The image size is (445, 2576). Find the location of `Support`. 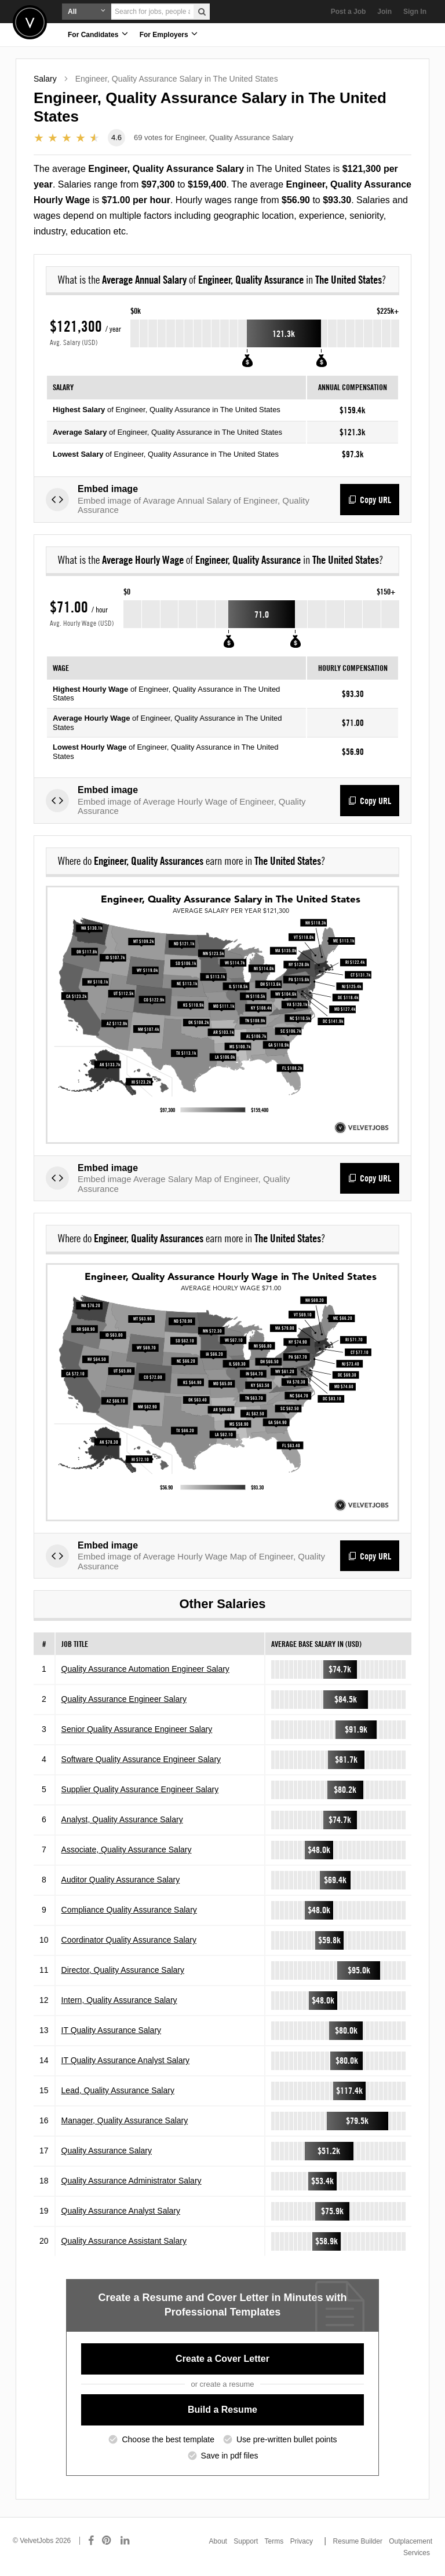

Support is located at coordinates (246, 2541).